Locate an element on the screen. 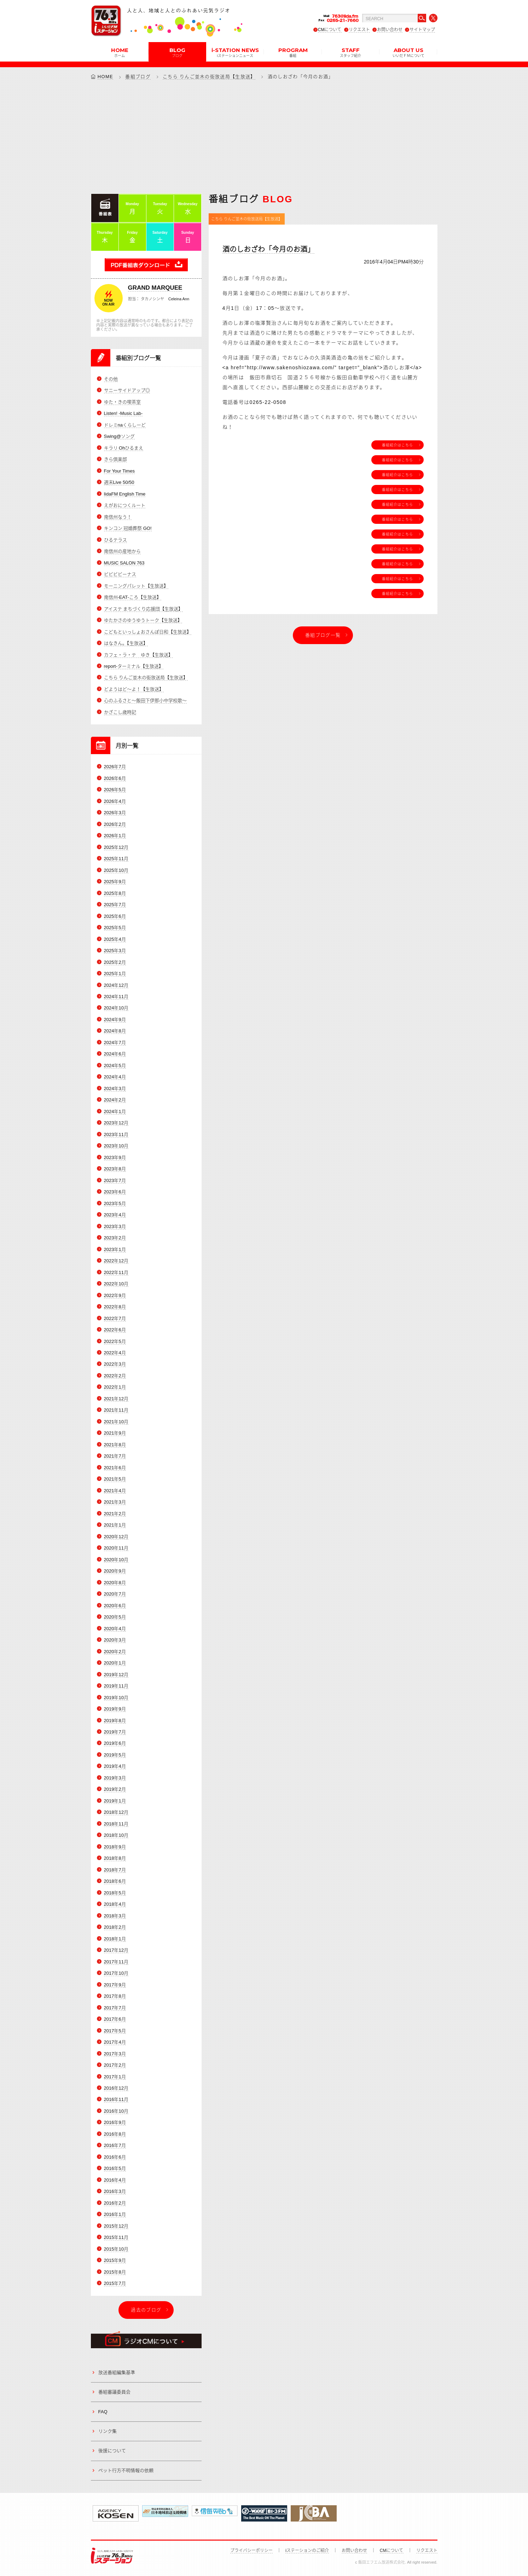 The width and height of the screenshot is (528, 2576). 2022年8月 is located at coordinates (115, 1306).